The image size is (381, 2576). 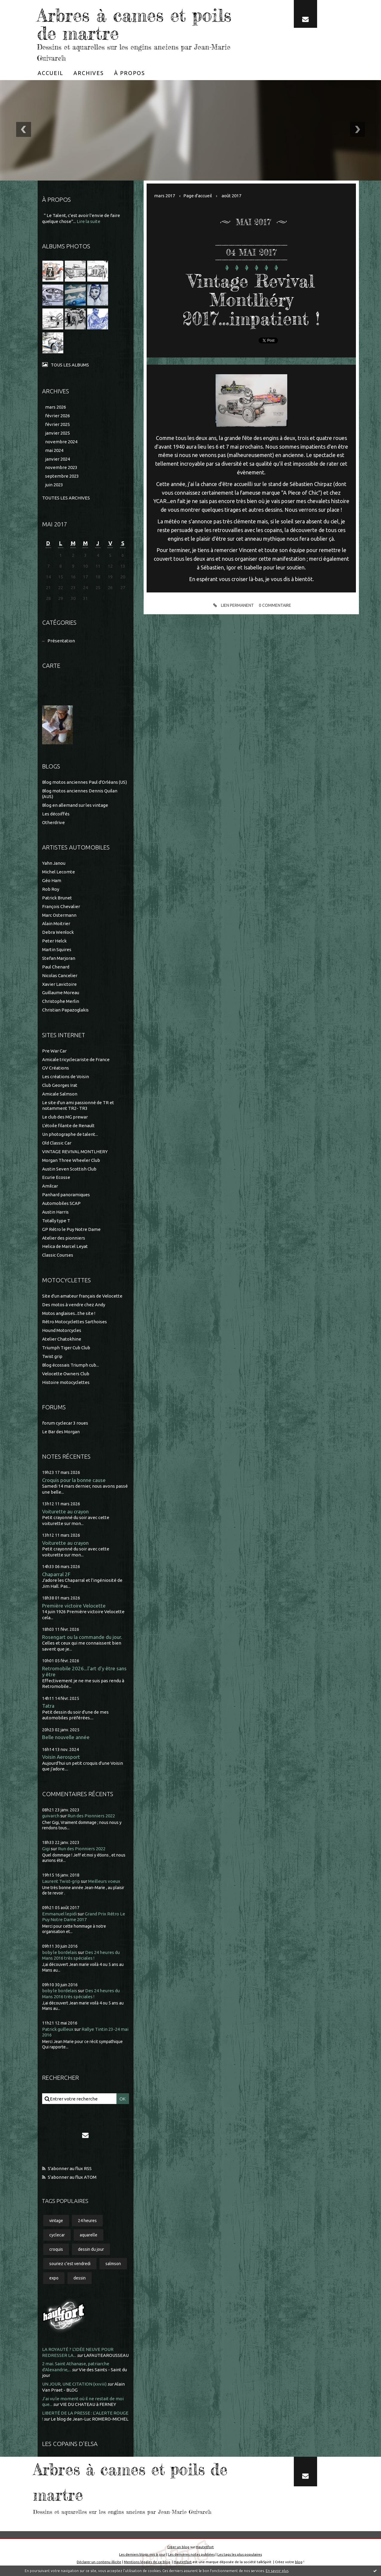 I want to click on Xavier Lavictoire, so click(x=59, y=984).